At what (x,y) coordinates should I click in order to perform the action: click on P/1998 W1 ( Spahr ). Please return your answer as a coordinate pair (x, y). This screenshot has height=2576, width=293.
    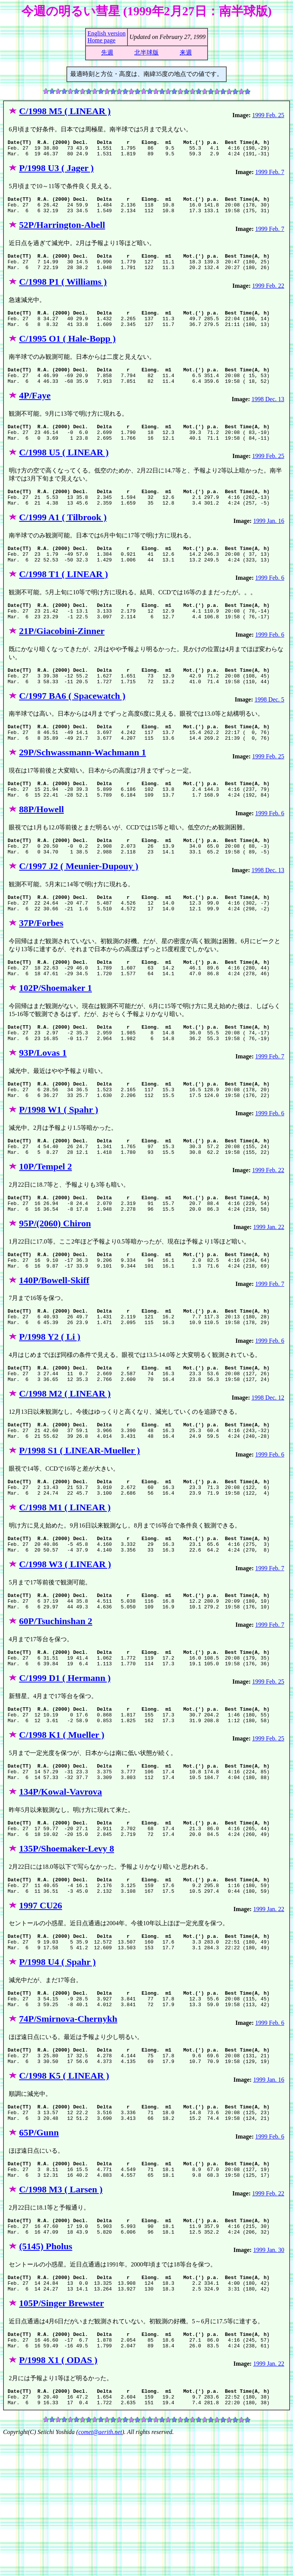
    Looking at the image, I should click on (58, 1168).